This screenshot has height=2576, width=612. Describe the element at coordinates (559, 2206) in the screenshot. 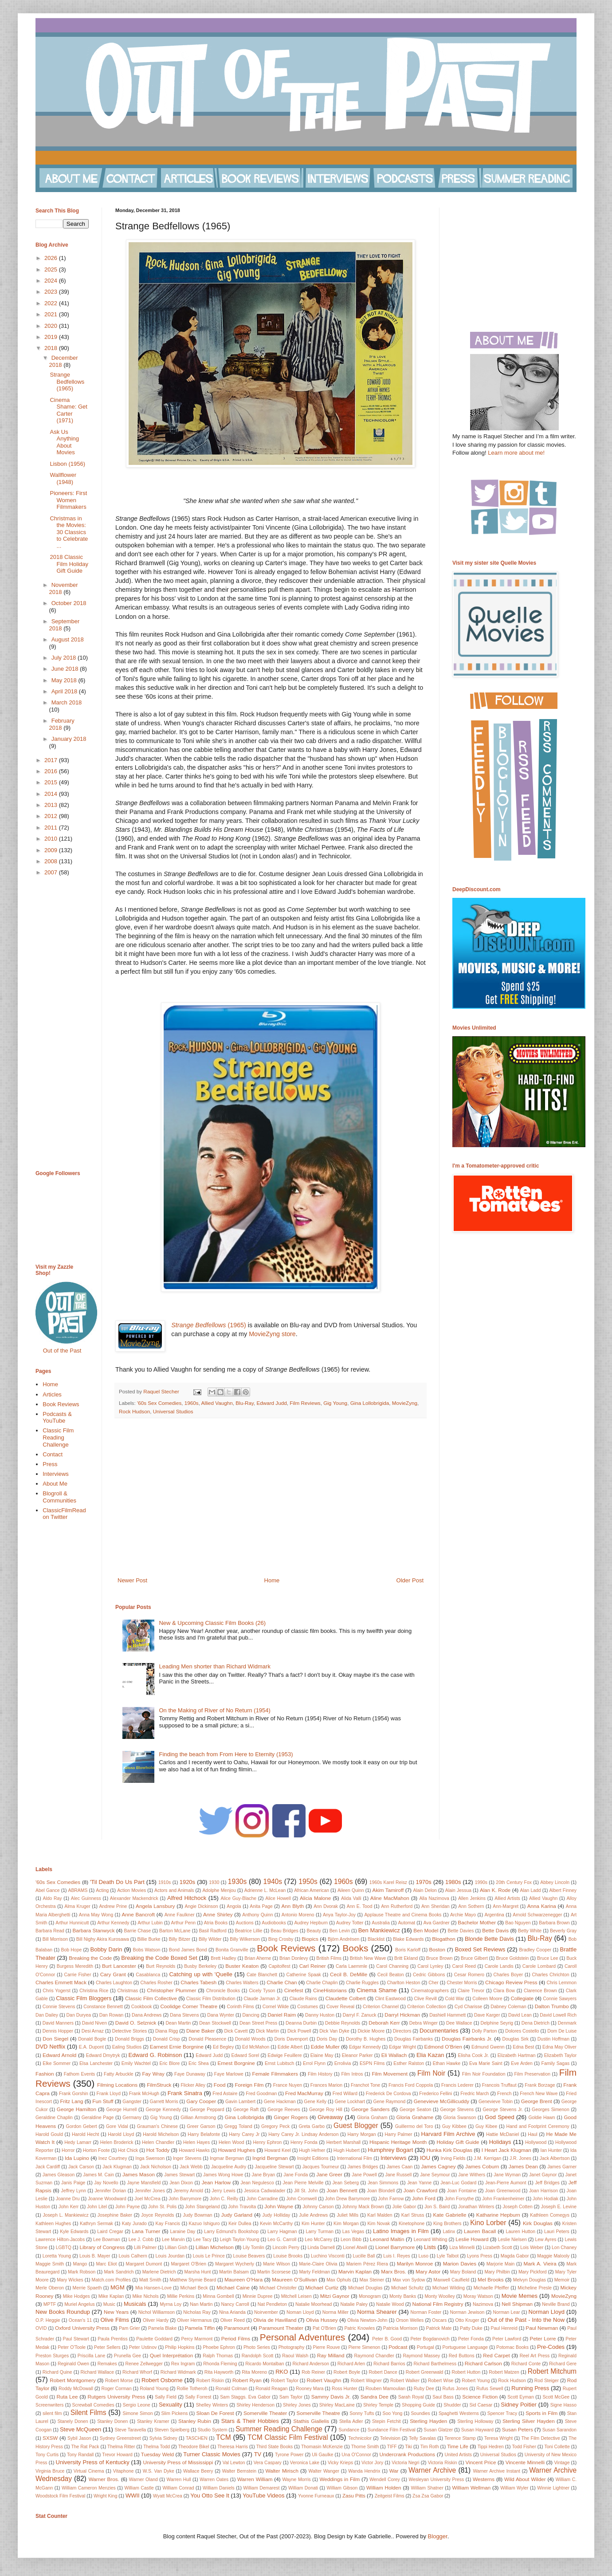

I see `Joseph E. Levine` at that location.